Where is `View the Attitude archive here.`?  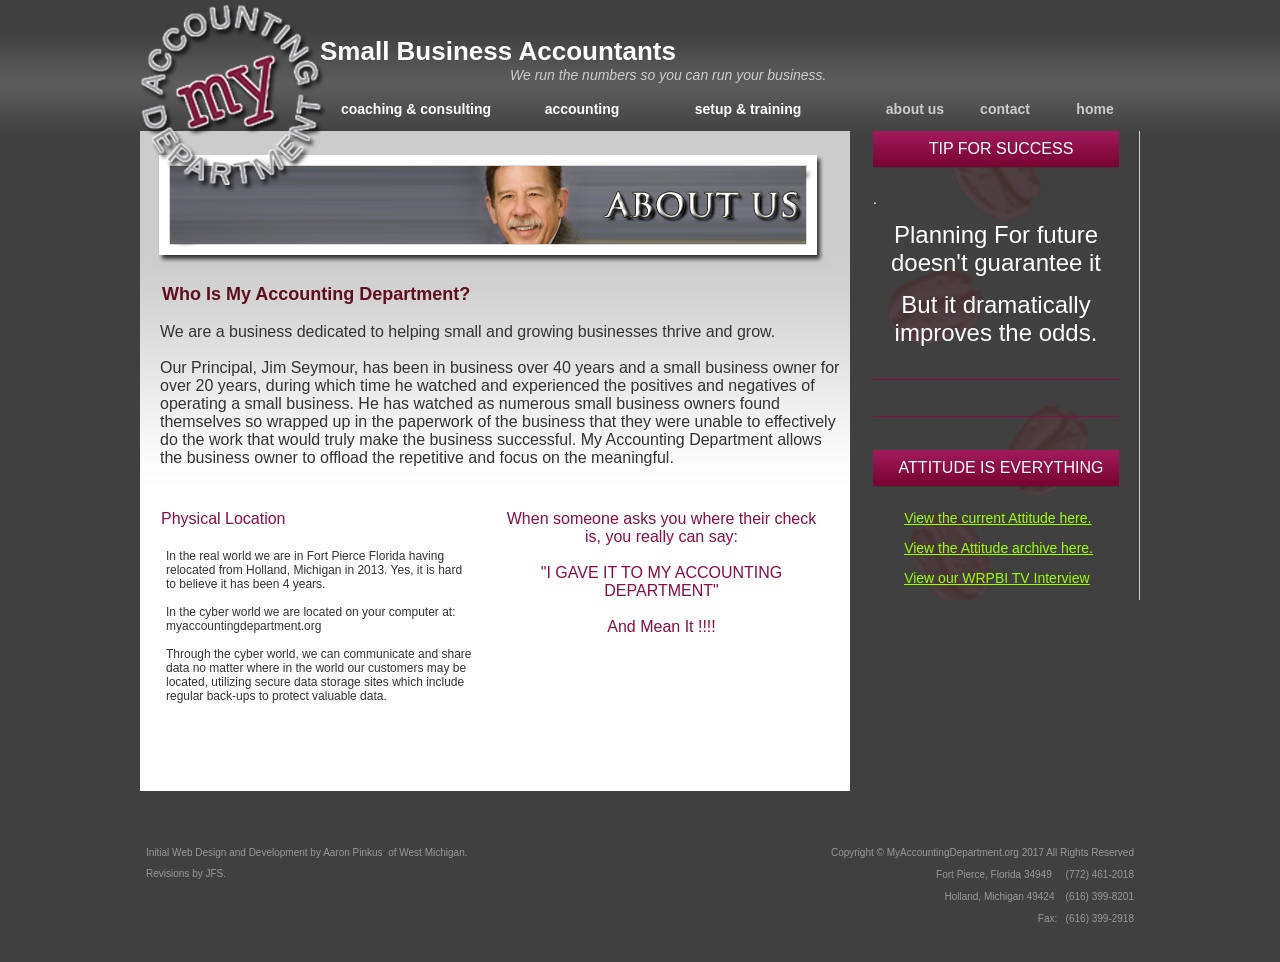 View the Attitude archive here. is located at coordinates (998, 548).